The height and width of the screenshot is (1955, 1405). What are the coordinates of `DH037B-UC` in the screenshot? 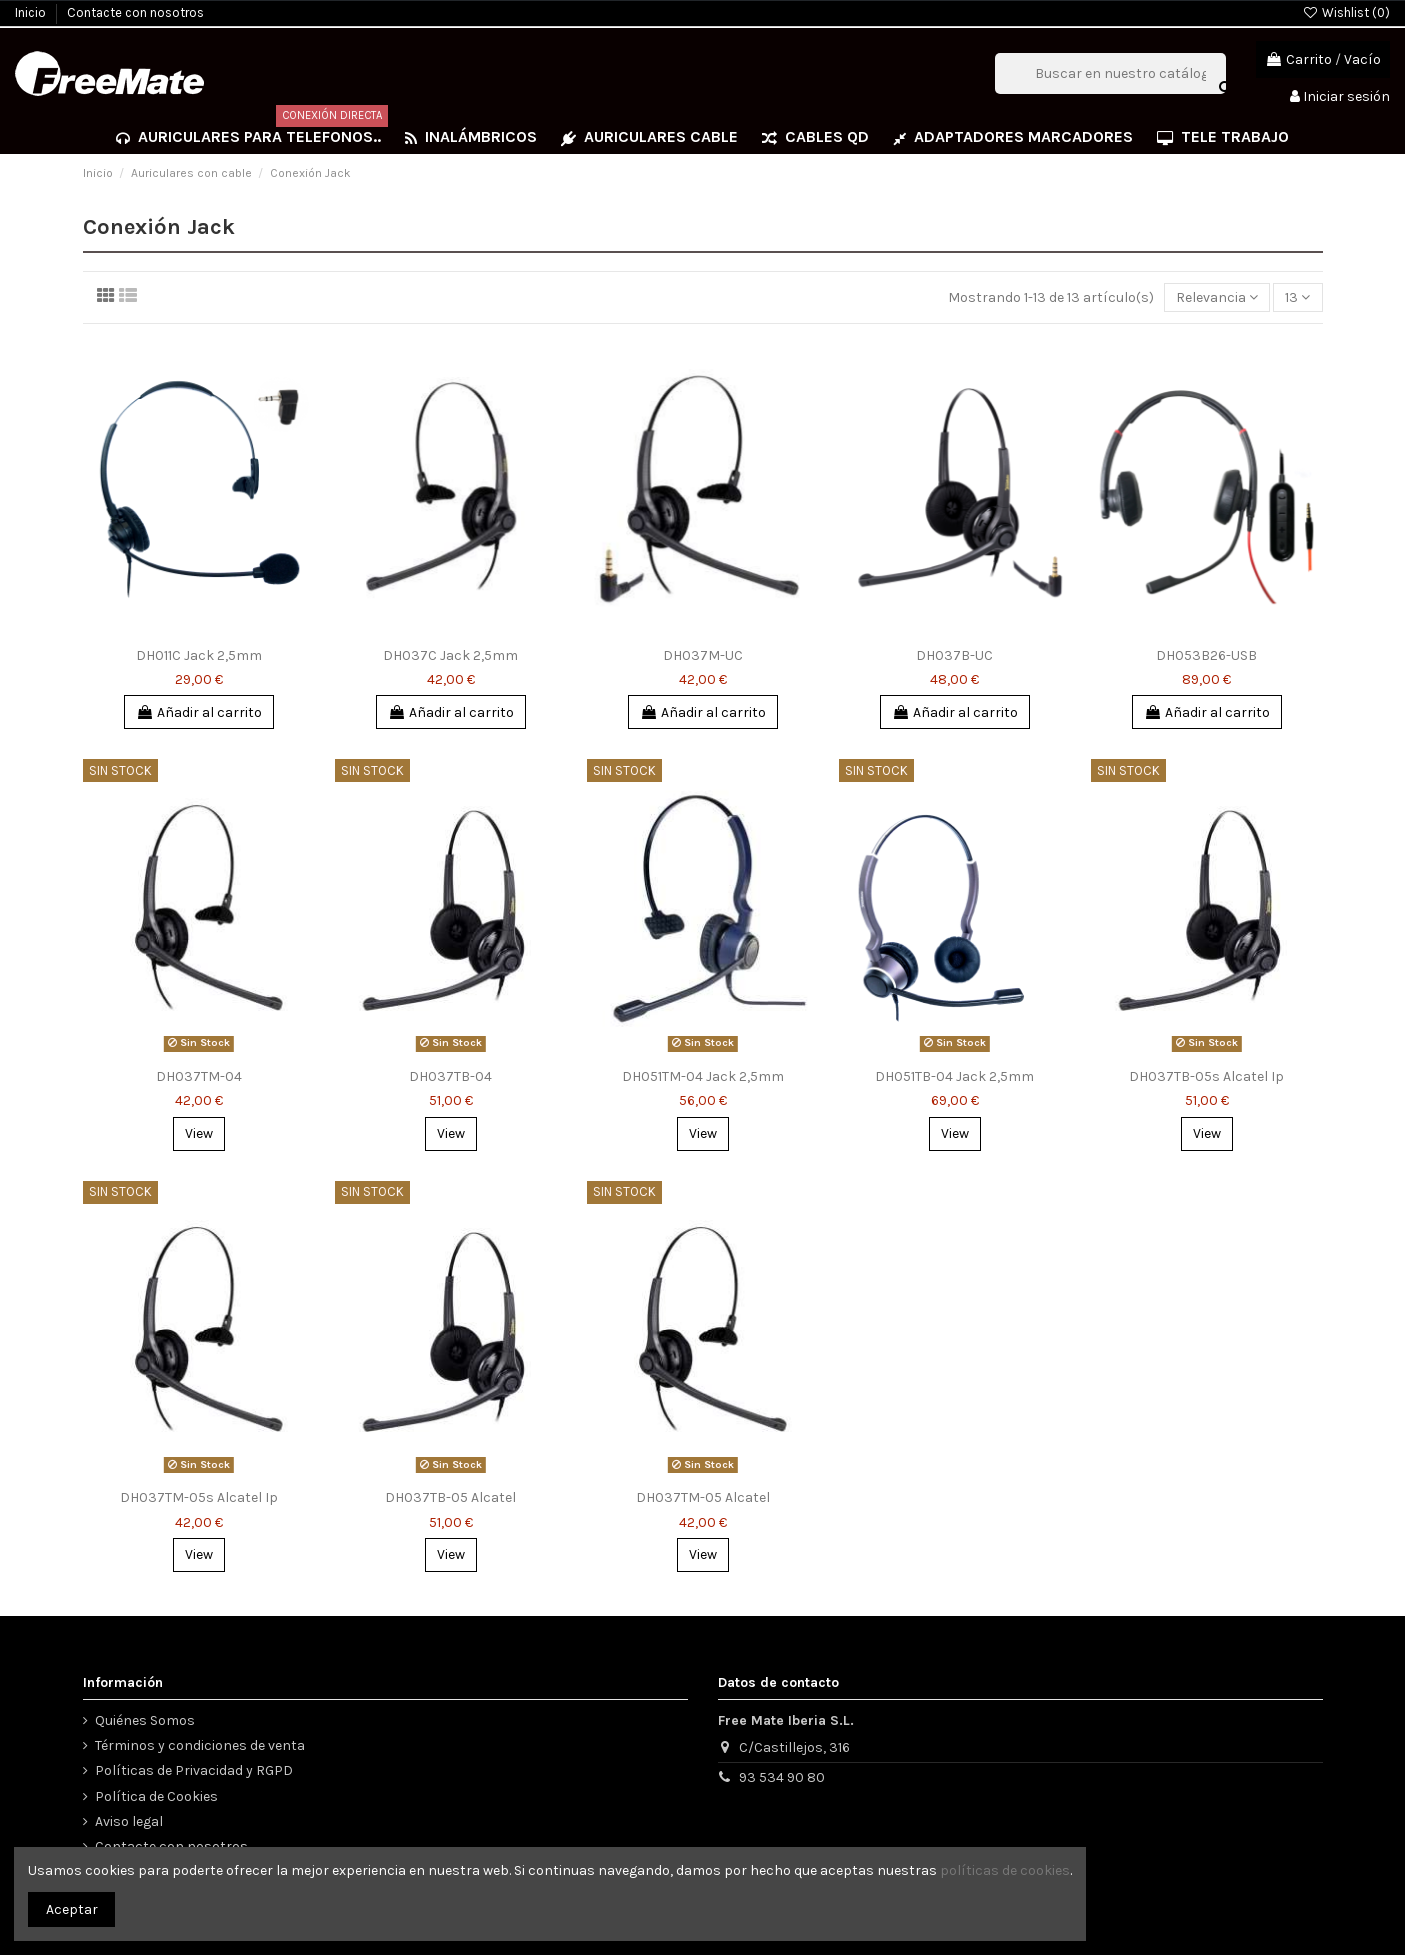 It's located at (954, 655).